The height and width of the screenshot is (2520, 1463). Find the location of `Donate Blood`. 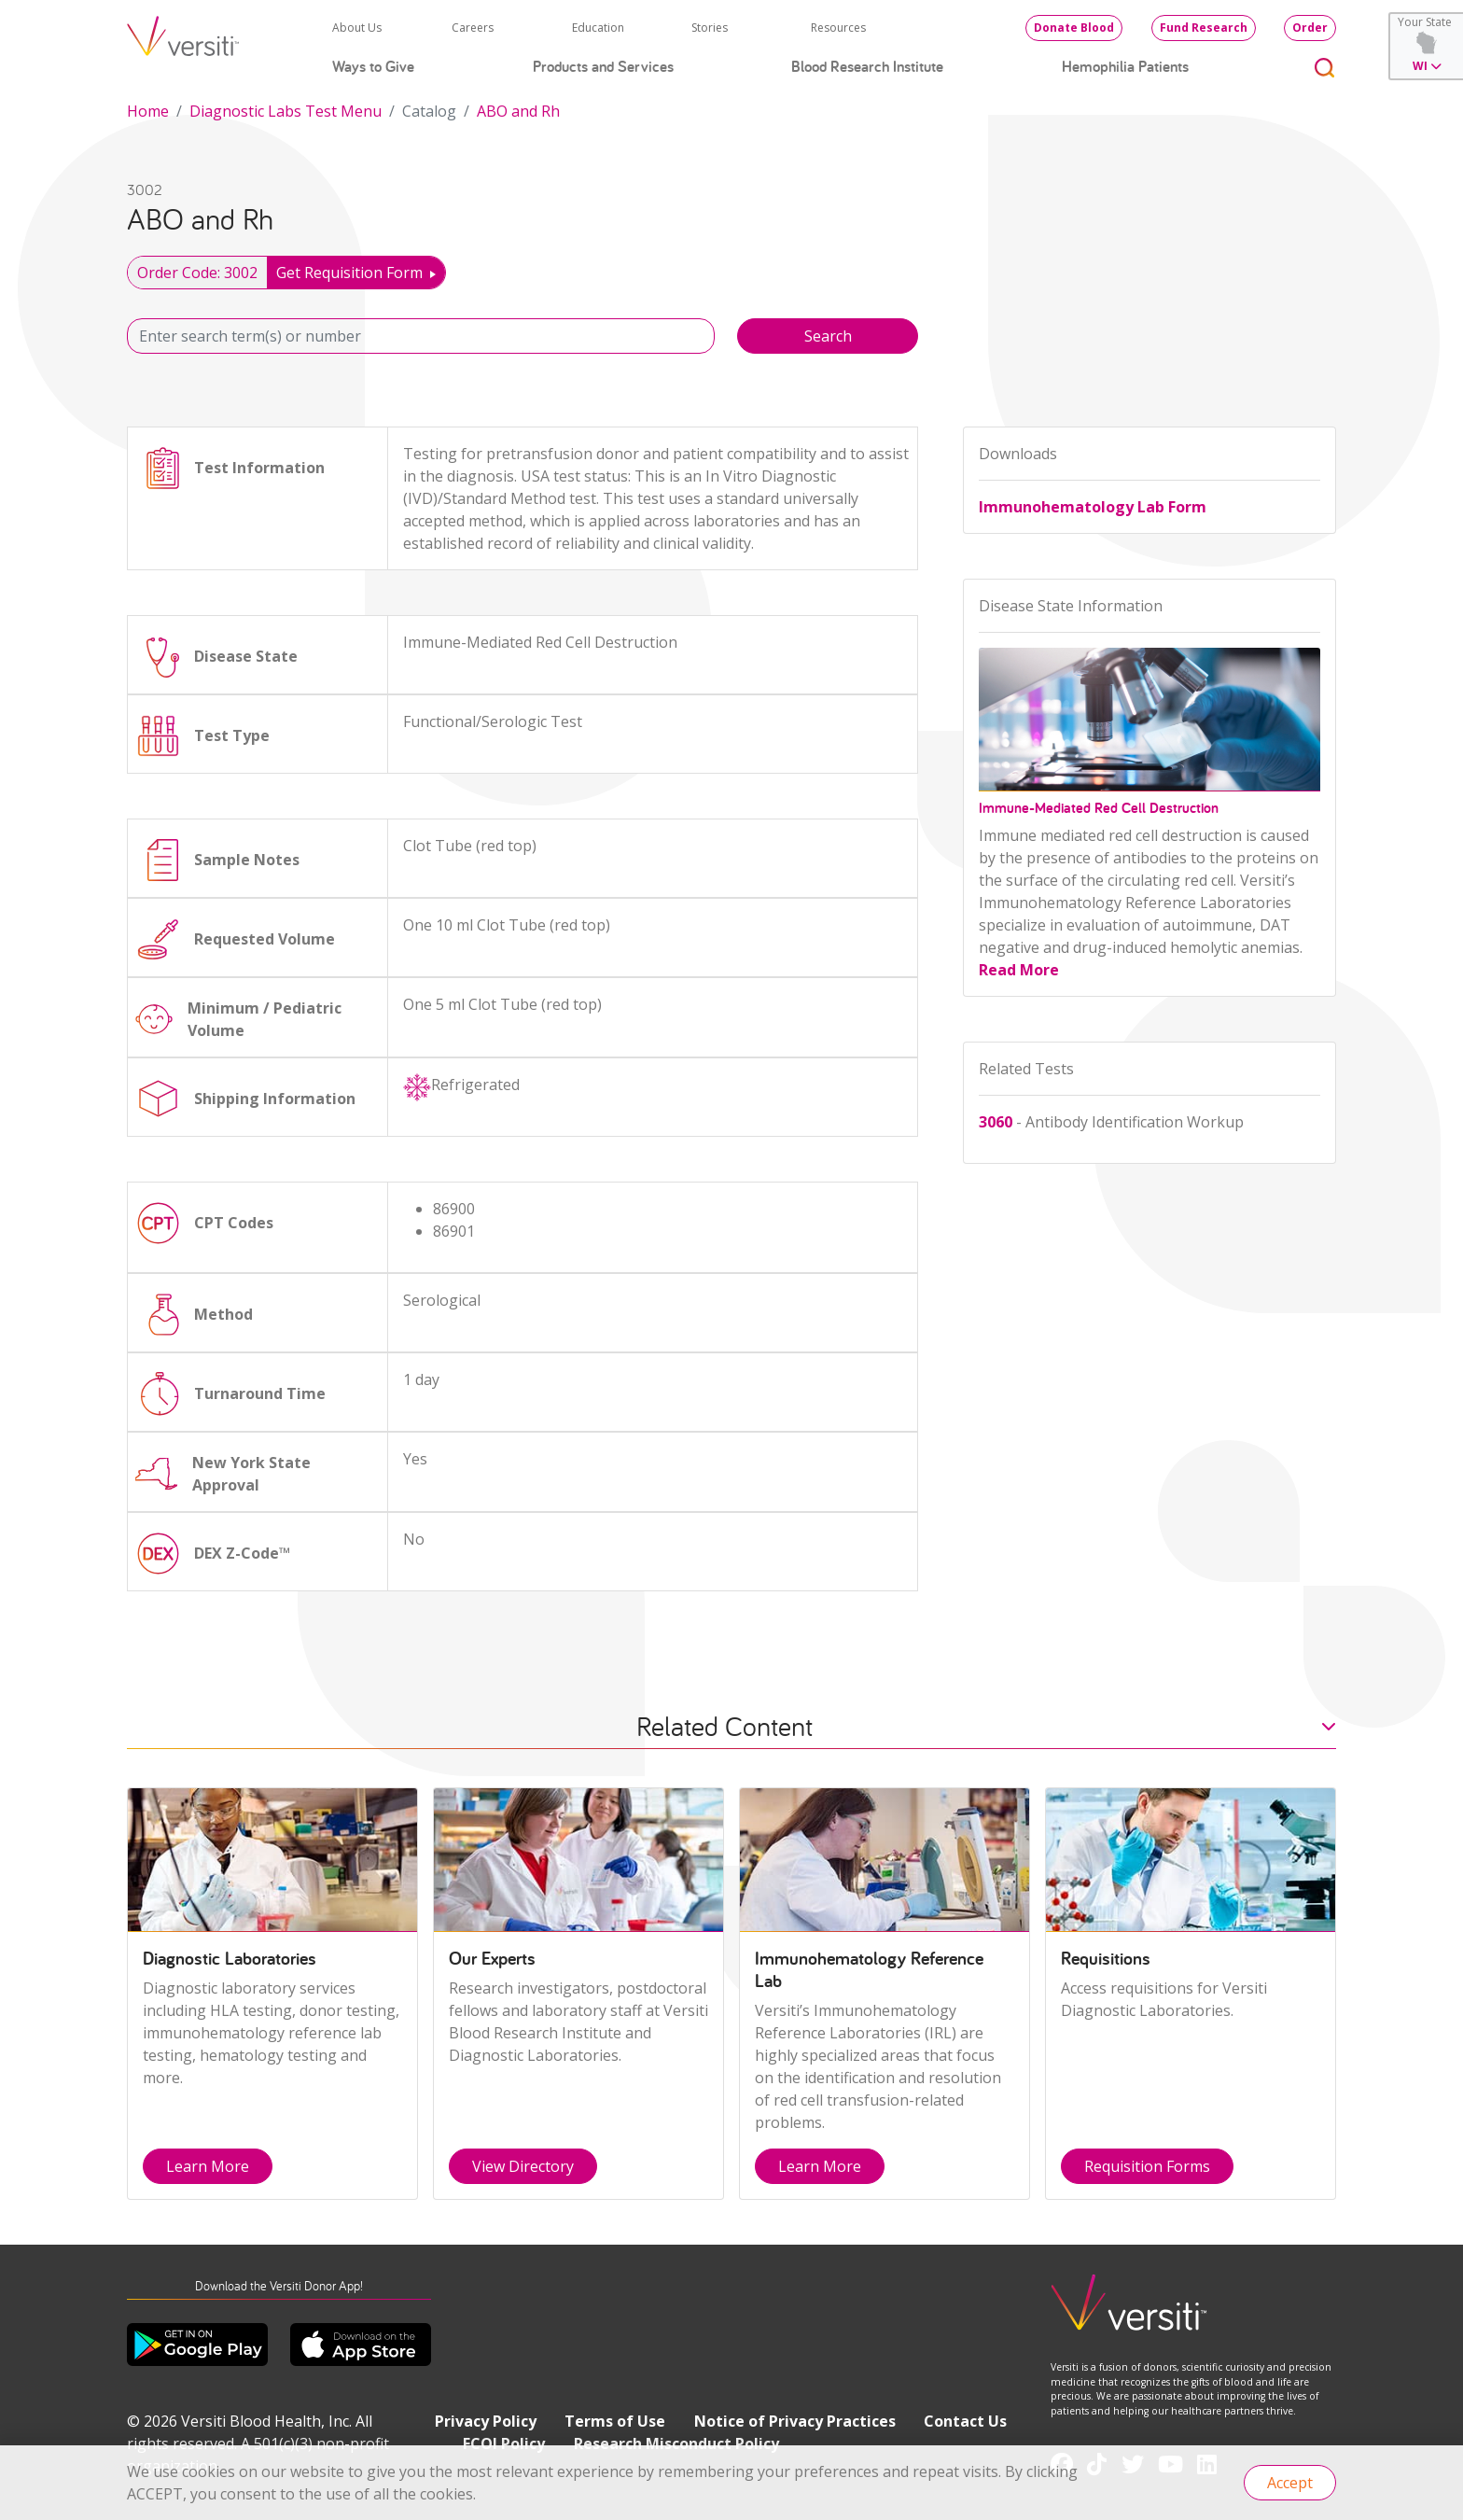

Donate Blood is located at coordinates (1074, 27).